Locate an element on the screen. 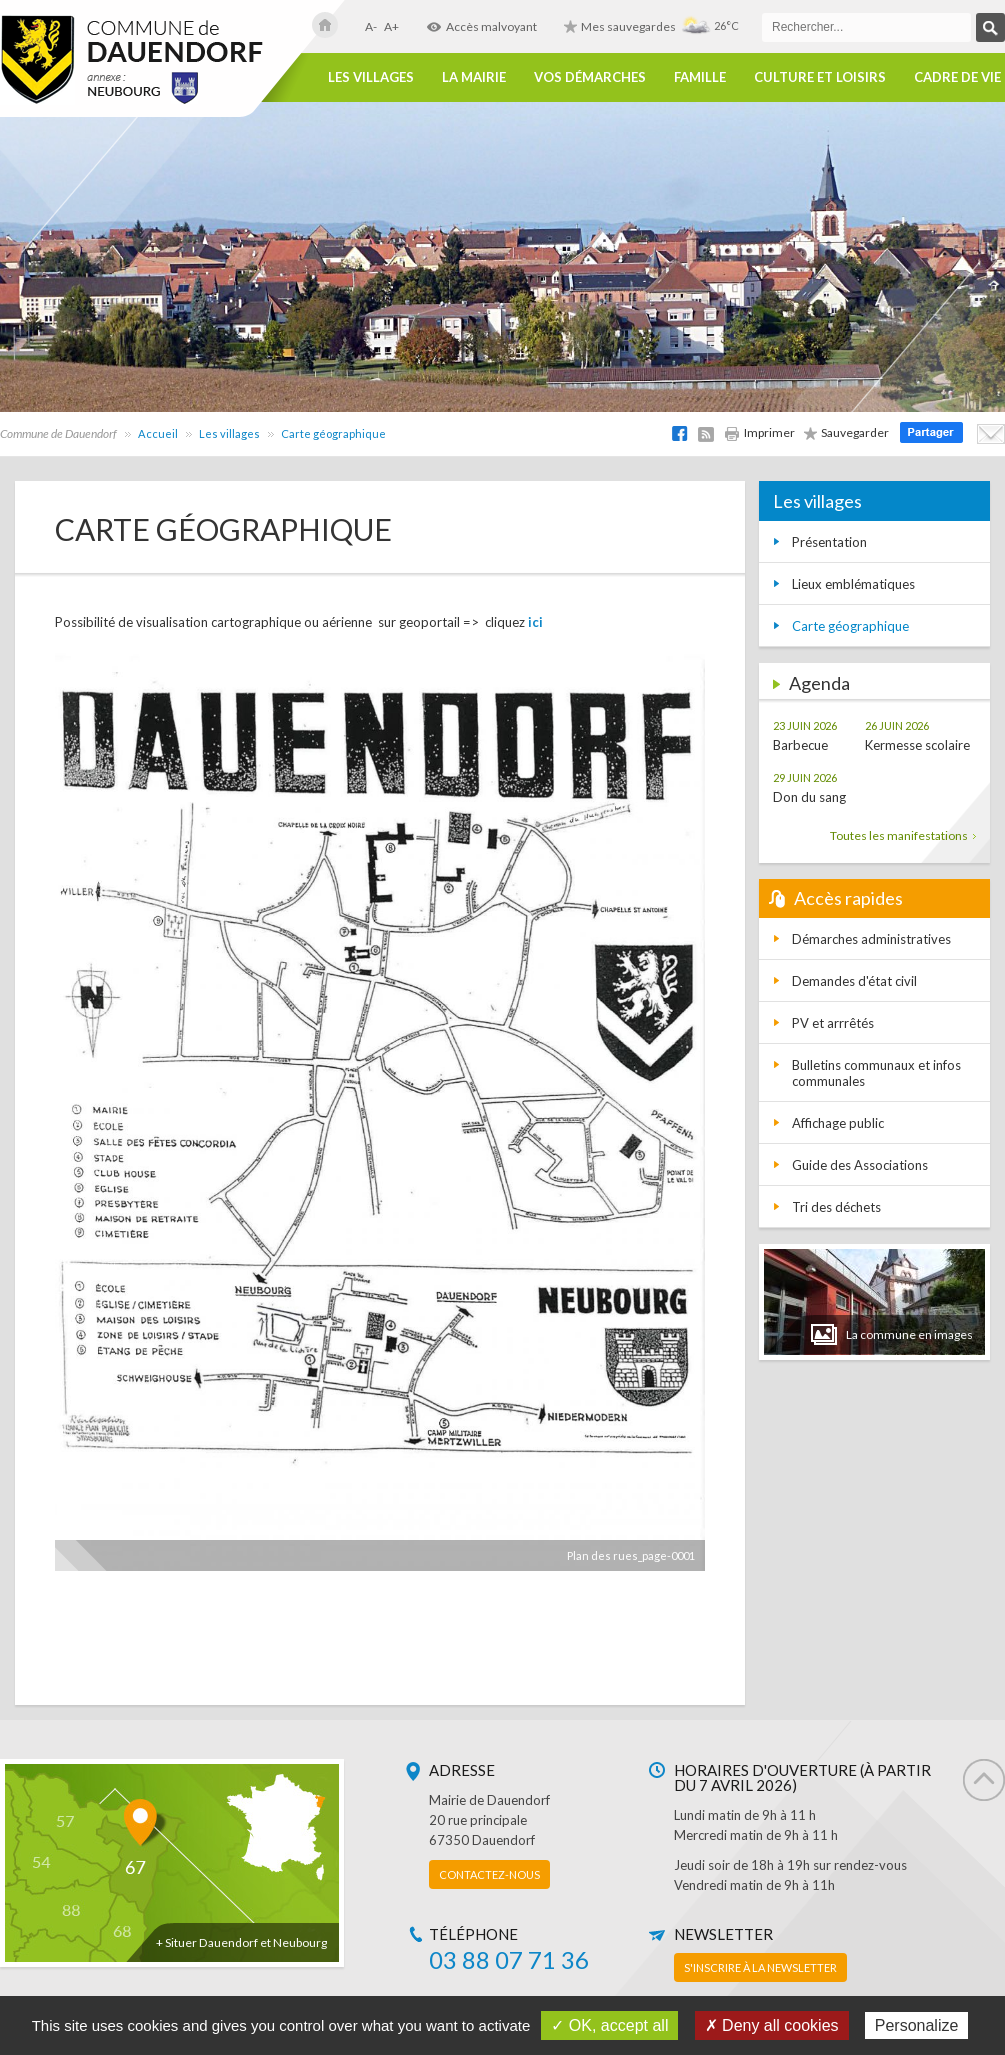  ✓ OK, accept all is located at coordinates (609, 2025).